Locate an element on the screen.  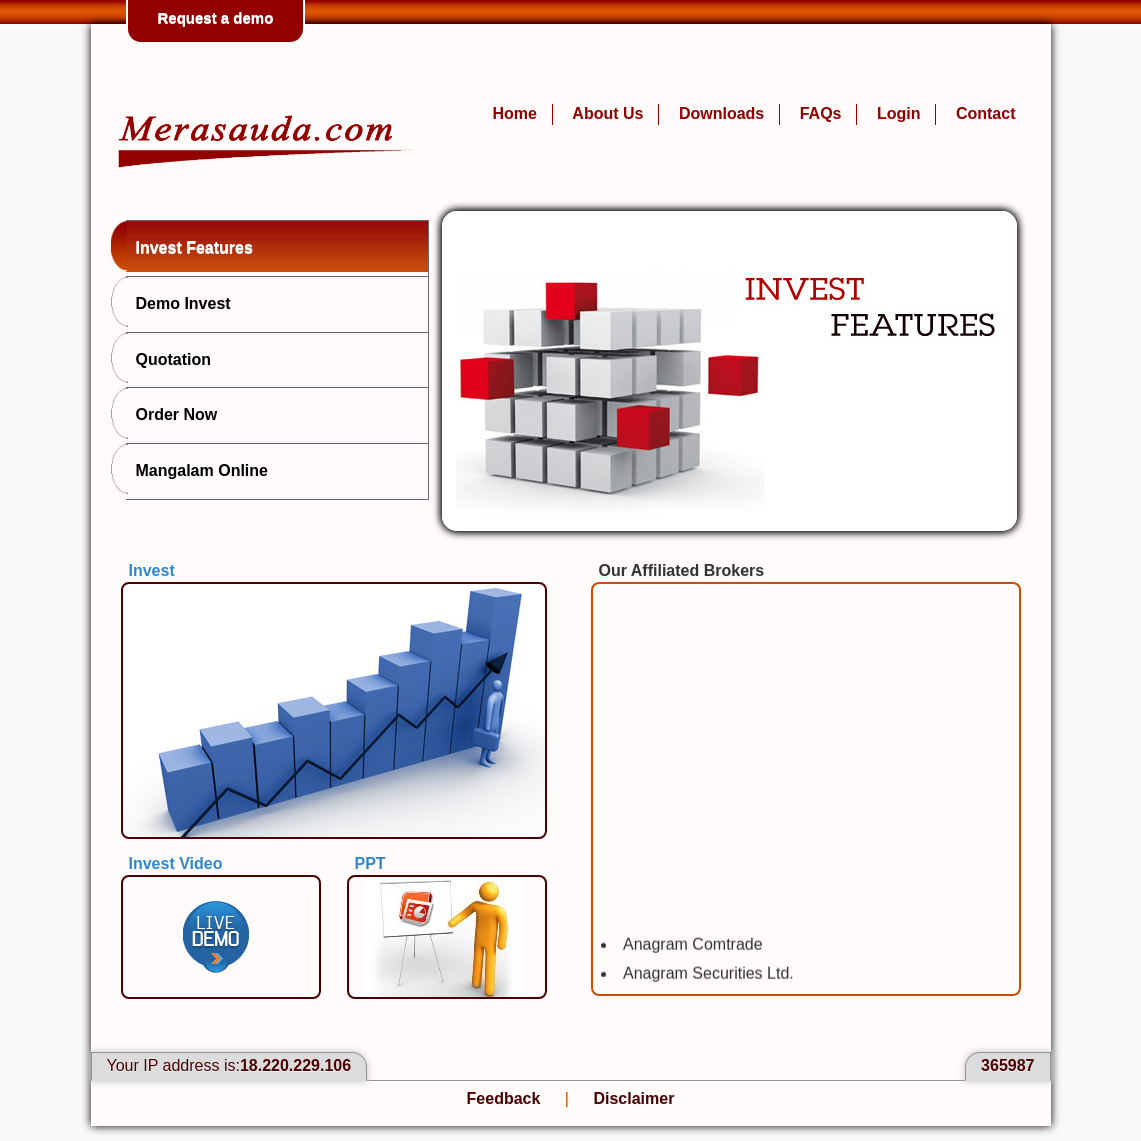
Contact is located at coordinates (986, 113).